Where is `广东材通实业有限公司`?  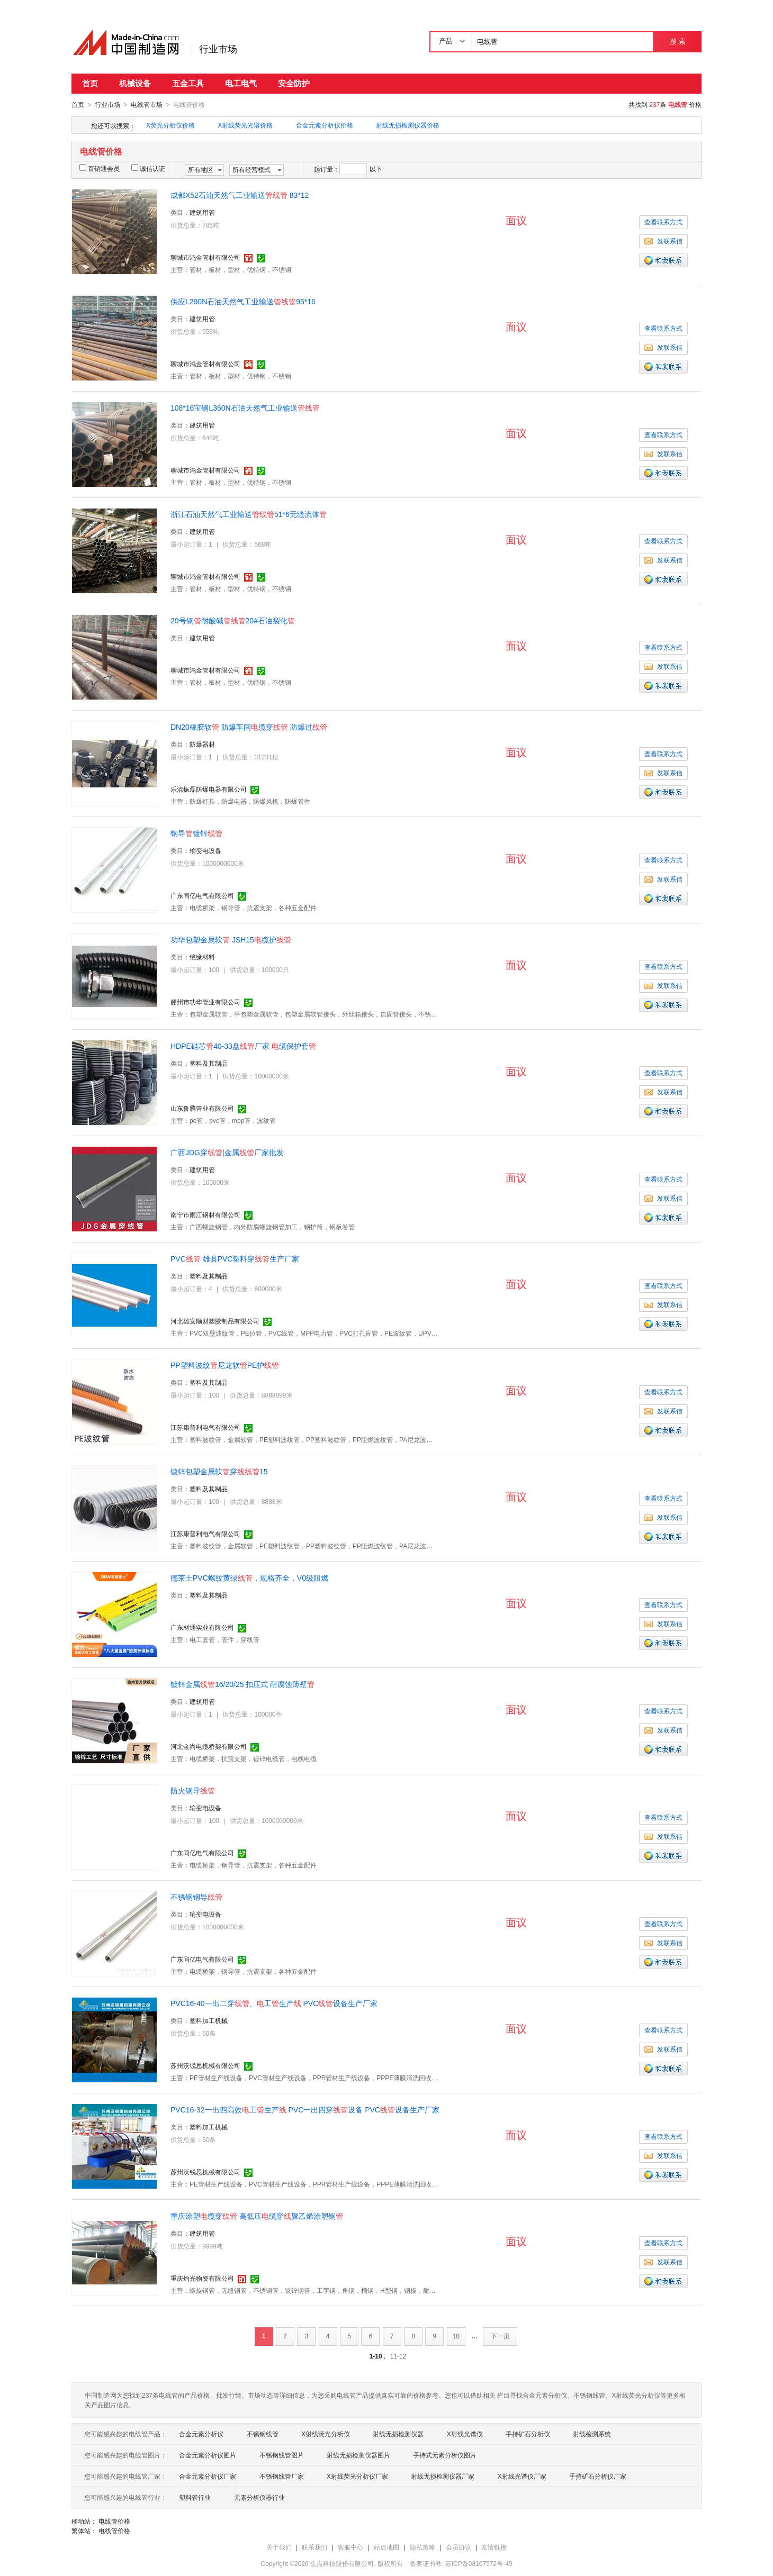 广东材通实业有限公司 is located at coordinates (202, 1627).